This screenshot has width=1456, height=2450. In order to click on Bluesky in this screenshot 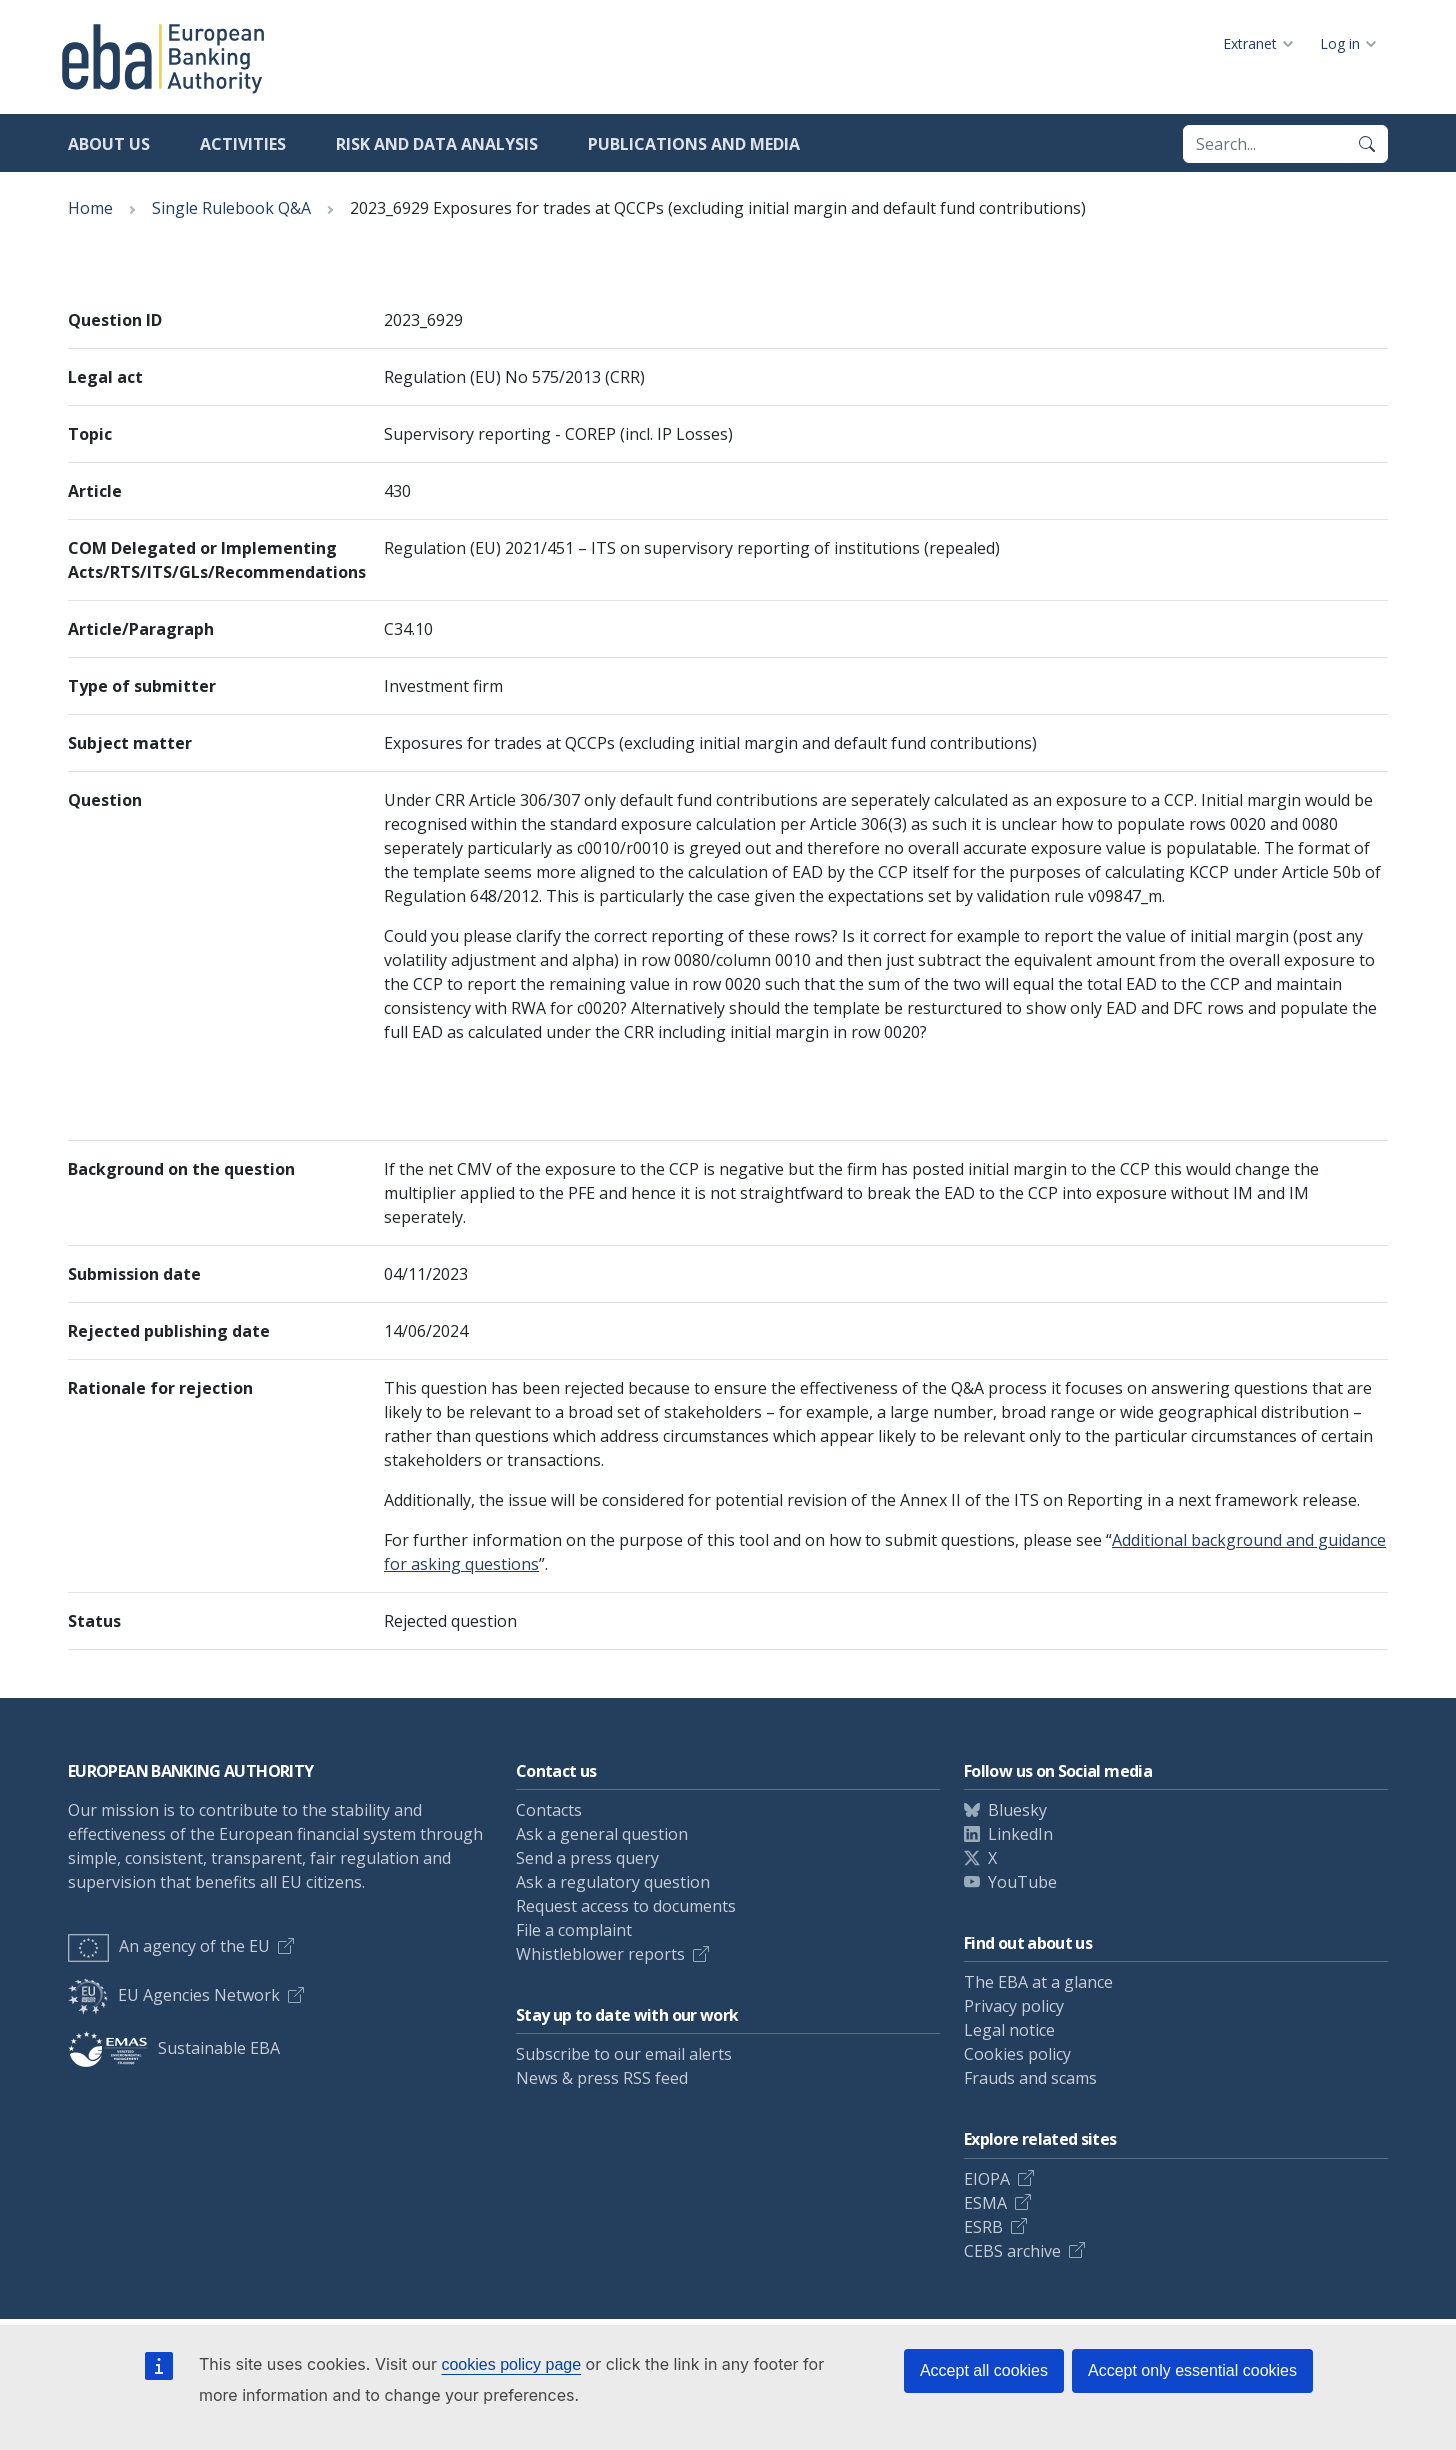, I will do `click(1017, 1810)`.